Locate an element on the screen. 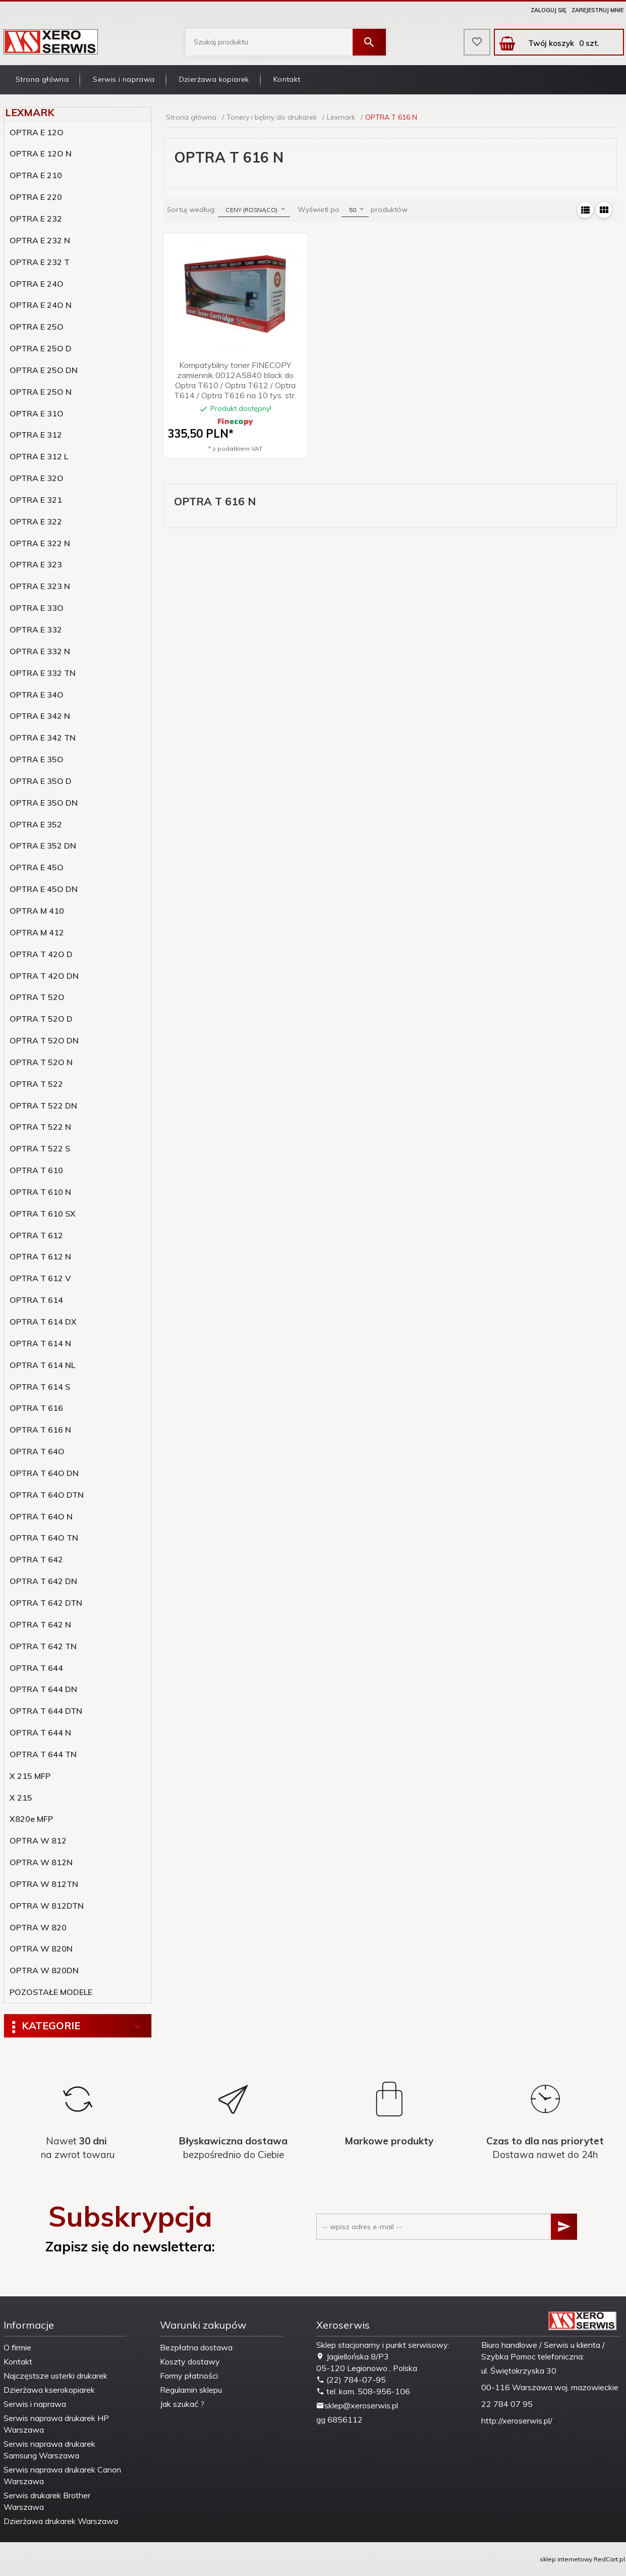  Dzierżawa kserokopiarek is located at coordinates (49, 2390).